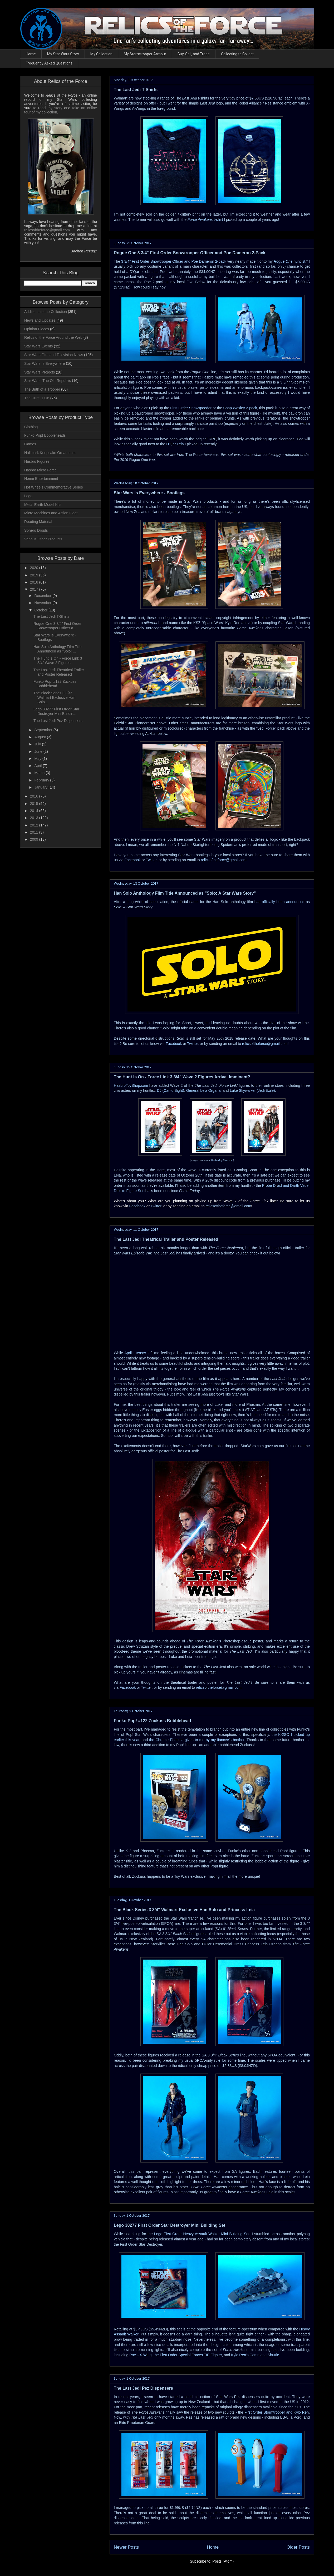 This screenshot has width=334, height=2576. Describe the element at coordinates (151, 860) in the screenshot. I see `Twitter` at that location.